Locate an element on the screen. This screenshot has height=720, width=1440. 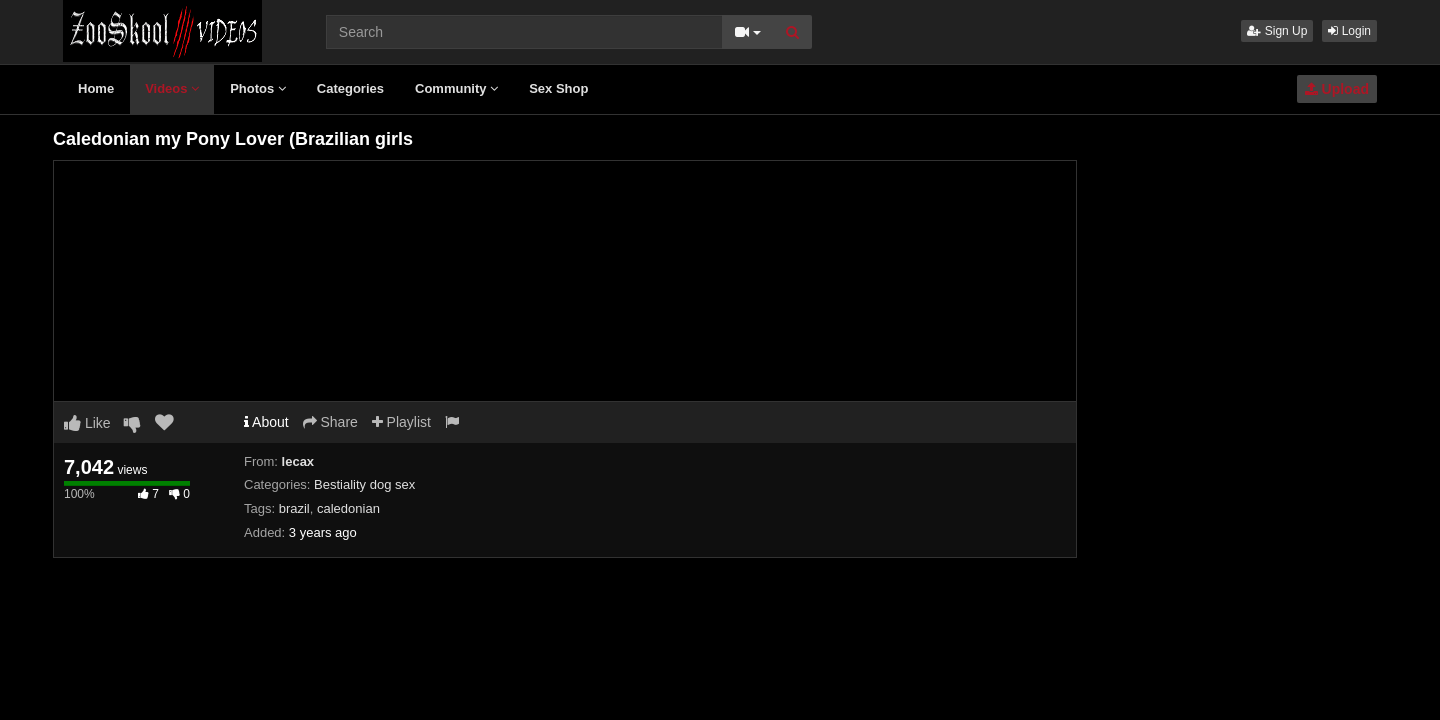
Photos is located at coordinates (258, 88).